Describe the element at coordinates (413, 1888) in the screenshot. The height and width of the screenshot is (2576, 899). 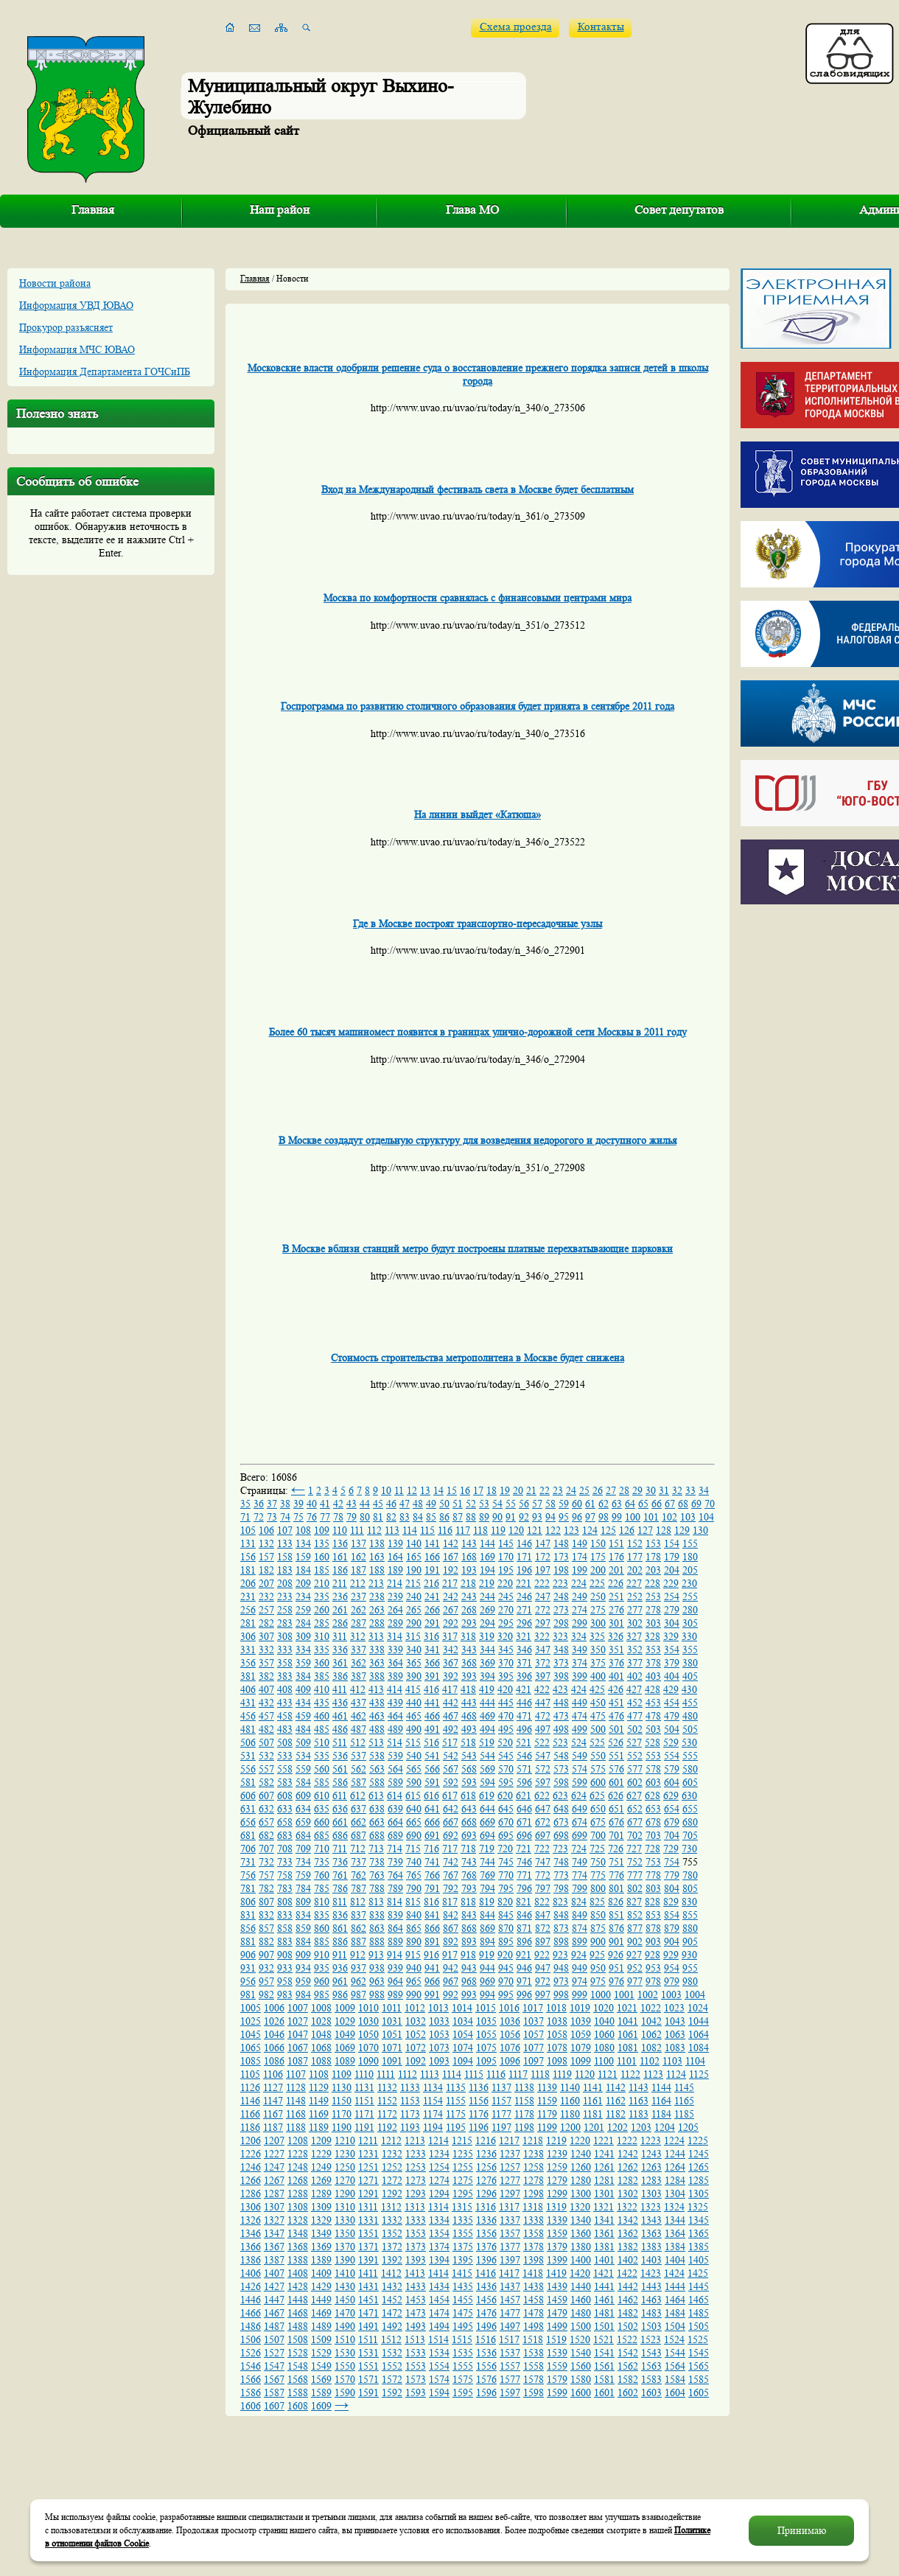
I see `790` at that location.